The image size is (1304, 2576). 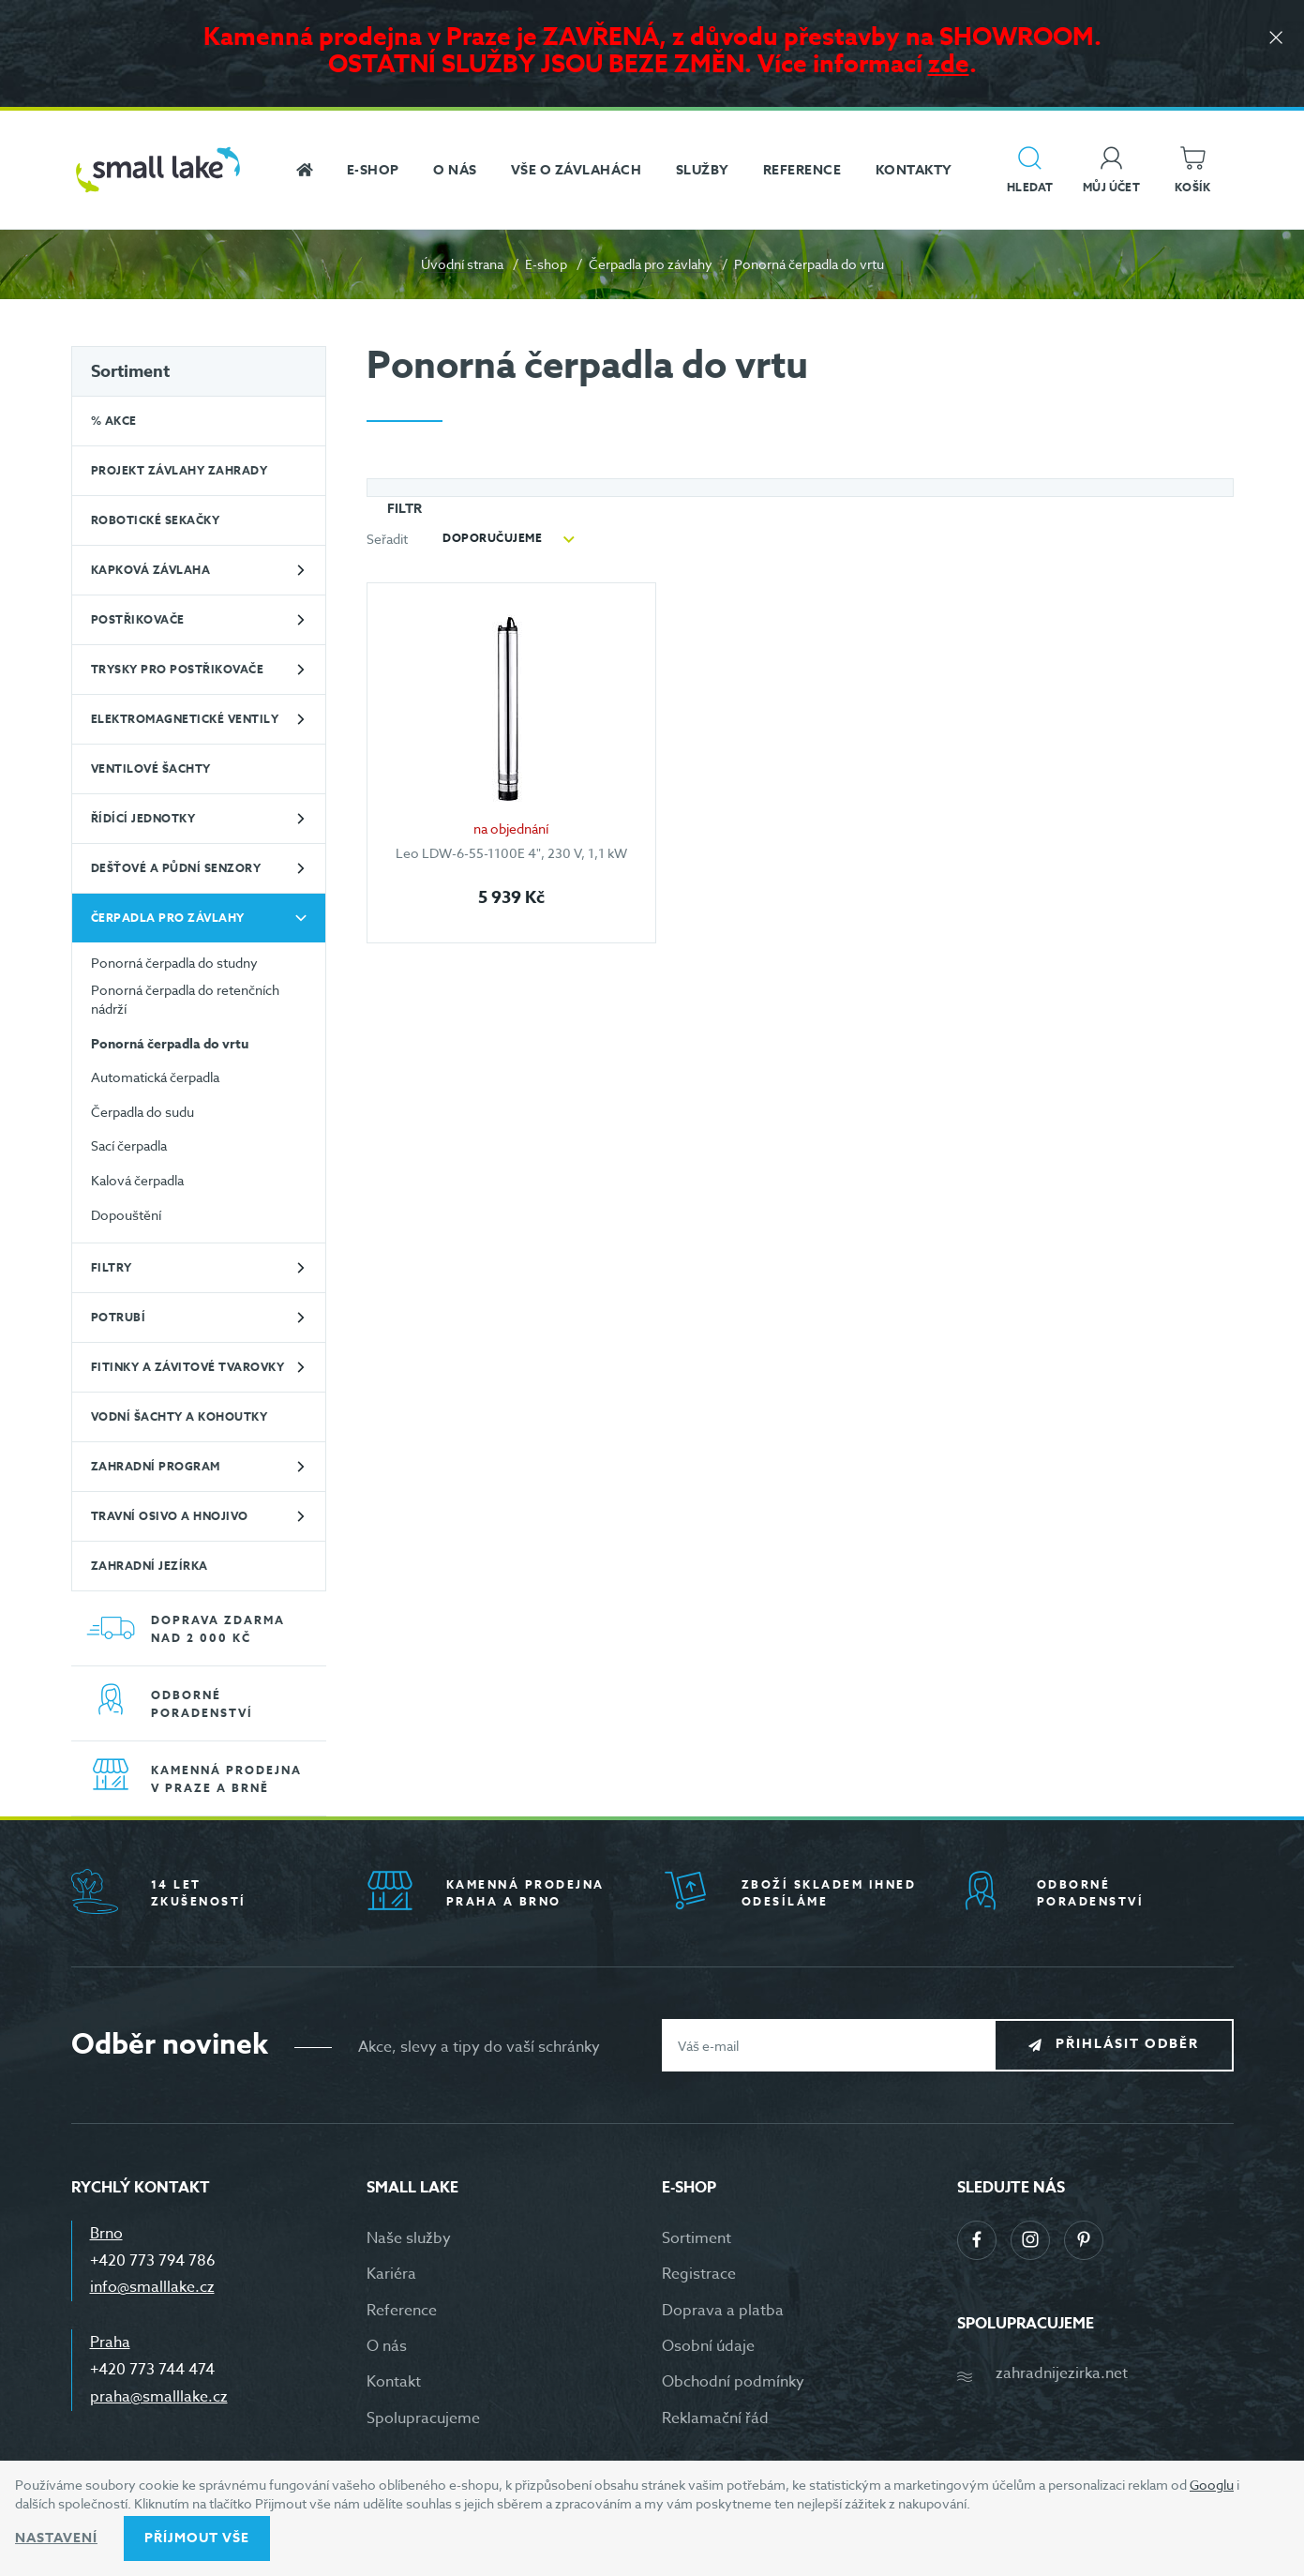 I want to click on Filtry, so click(x=111, y=1267).